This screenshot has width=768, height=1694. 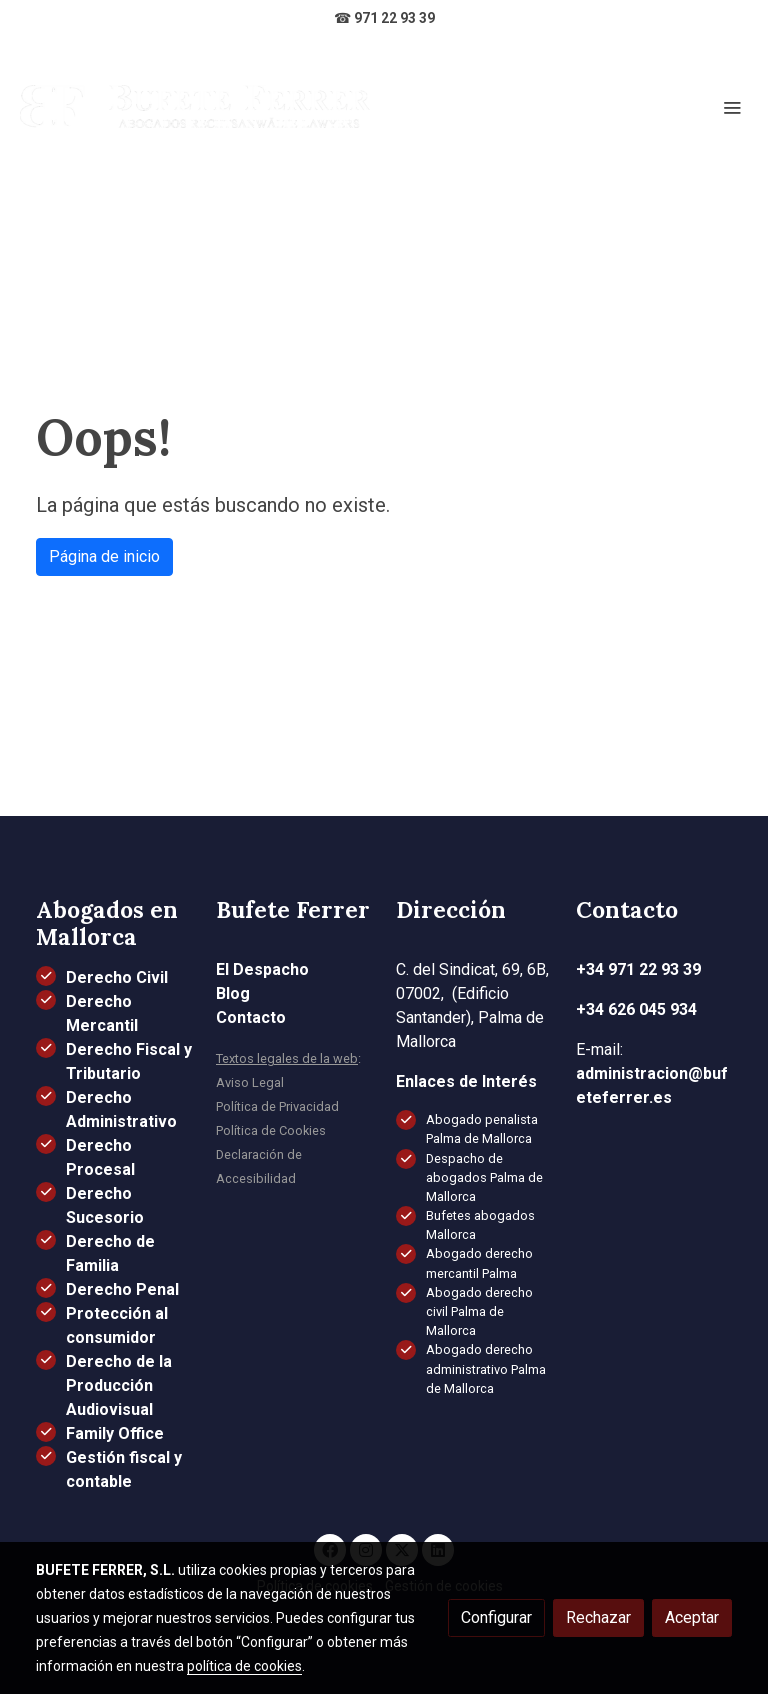 I want to click on política de cookies, so click(x=244, y=1666).